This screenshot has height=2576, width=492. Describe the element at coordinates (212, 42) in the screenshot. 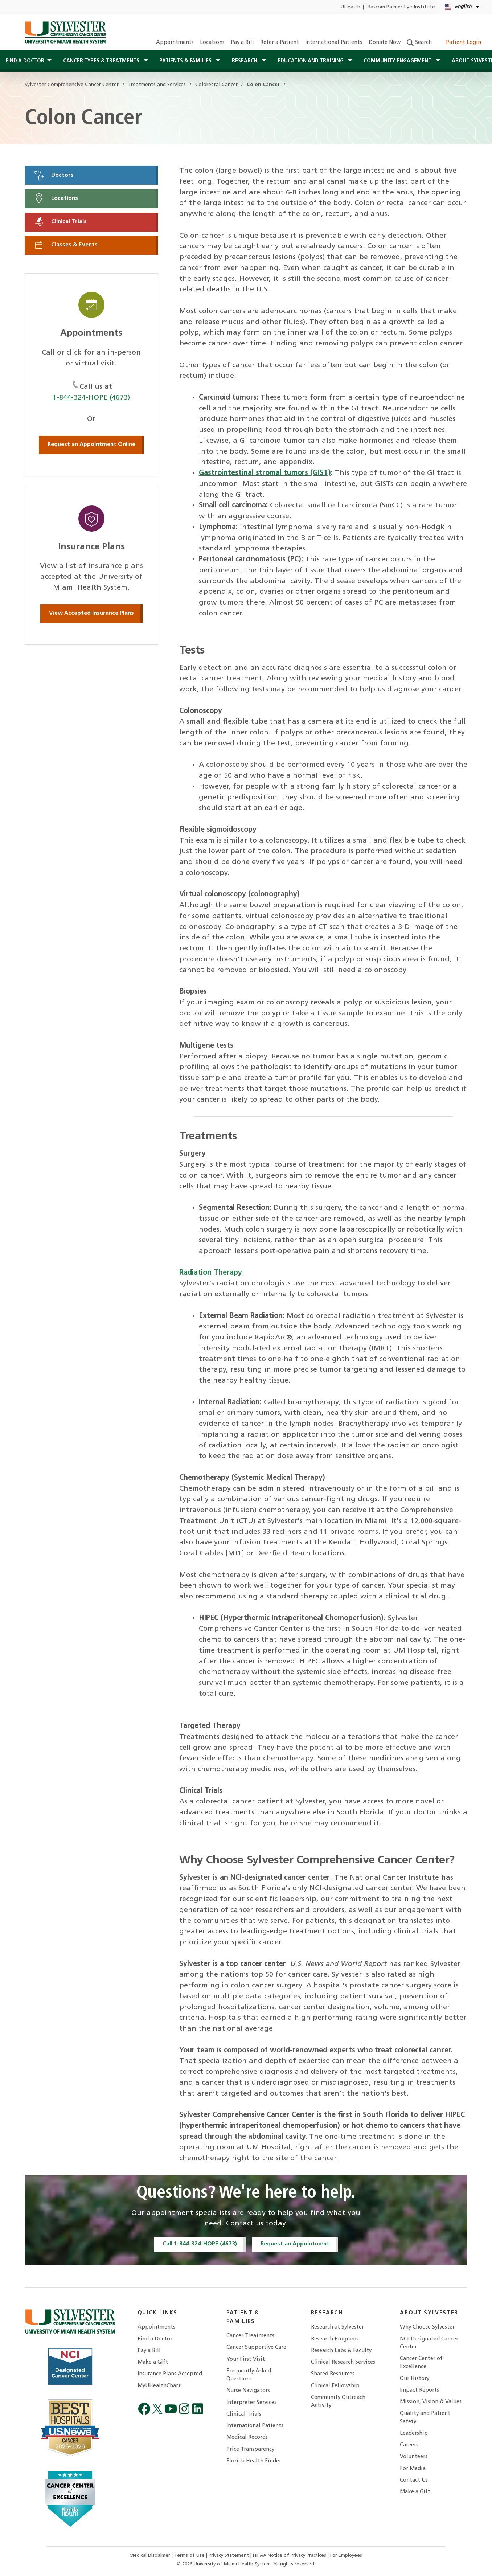

I see `Locations` at that location.